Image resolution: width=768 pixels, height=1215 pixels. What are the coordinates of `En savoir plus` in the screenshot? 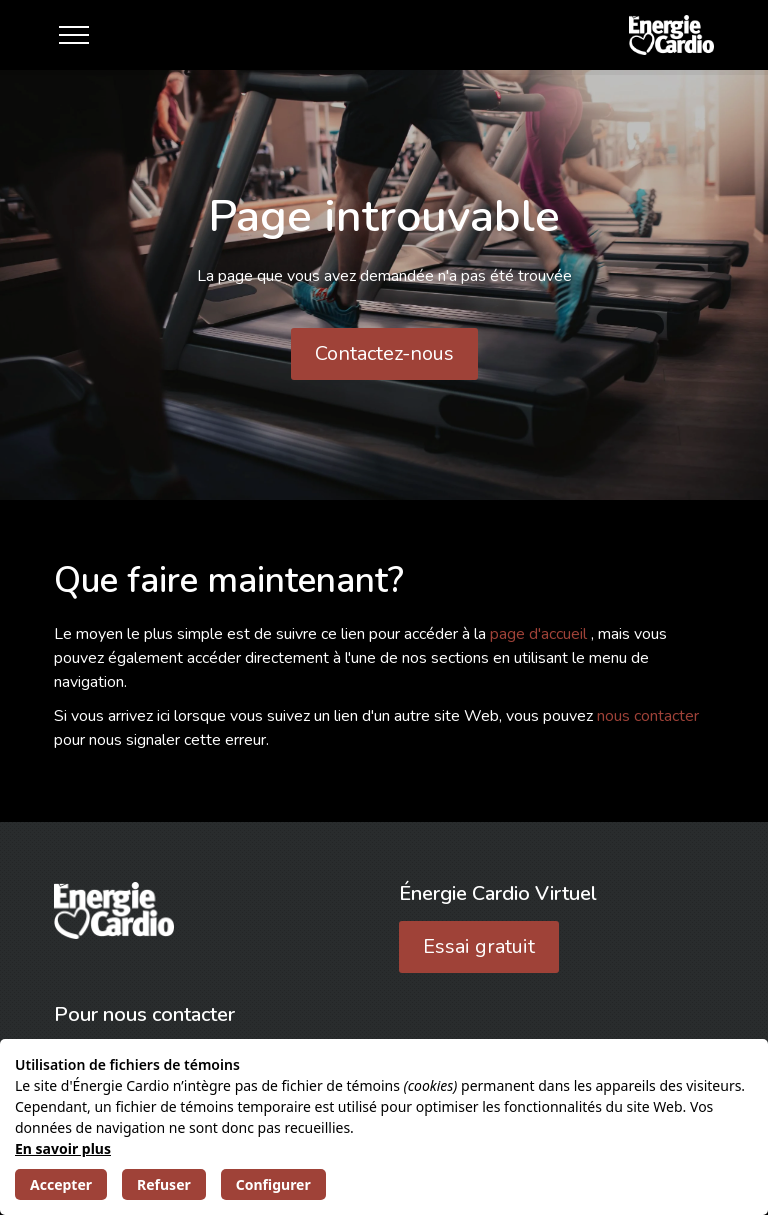 It's located at (63, 1148).